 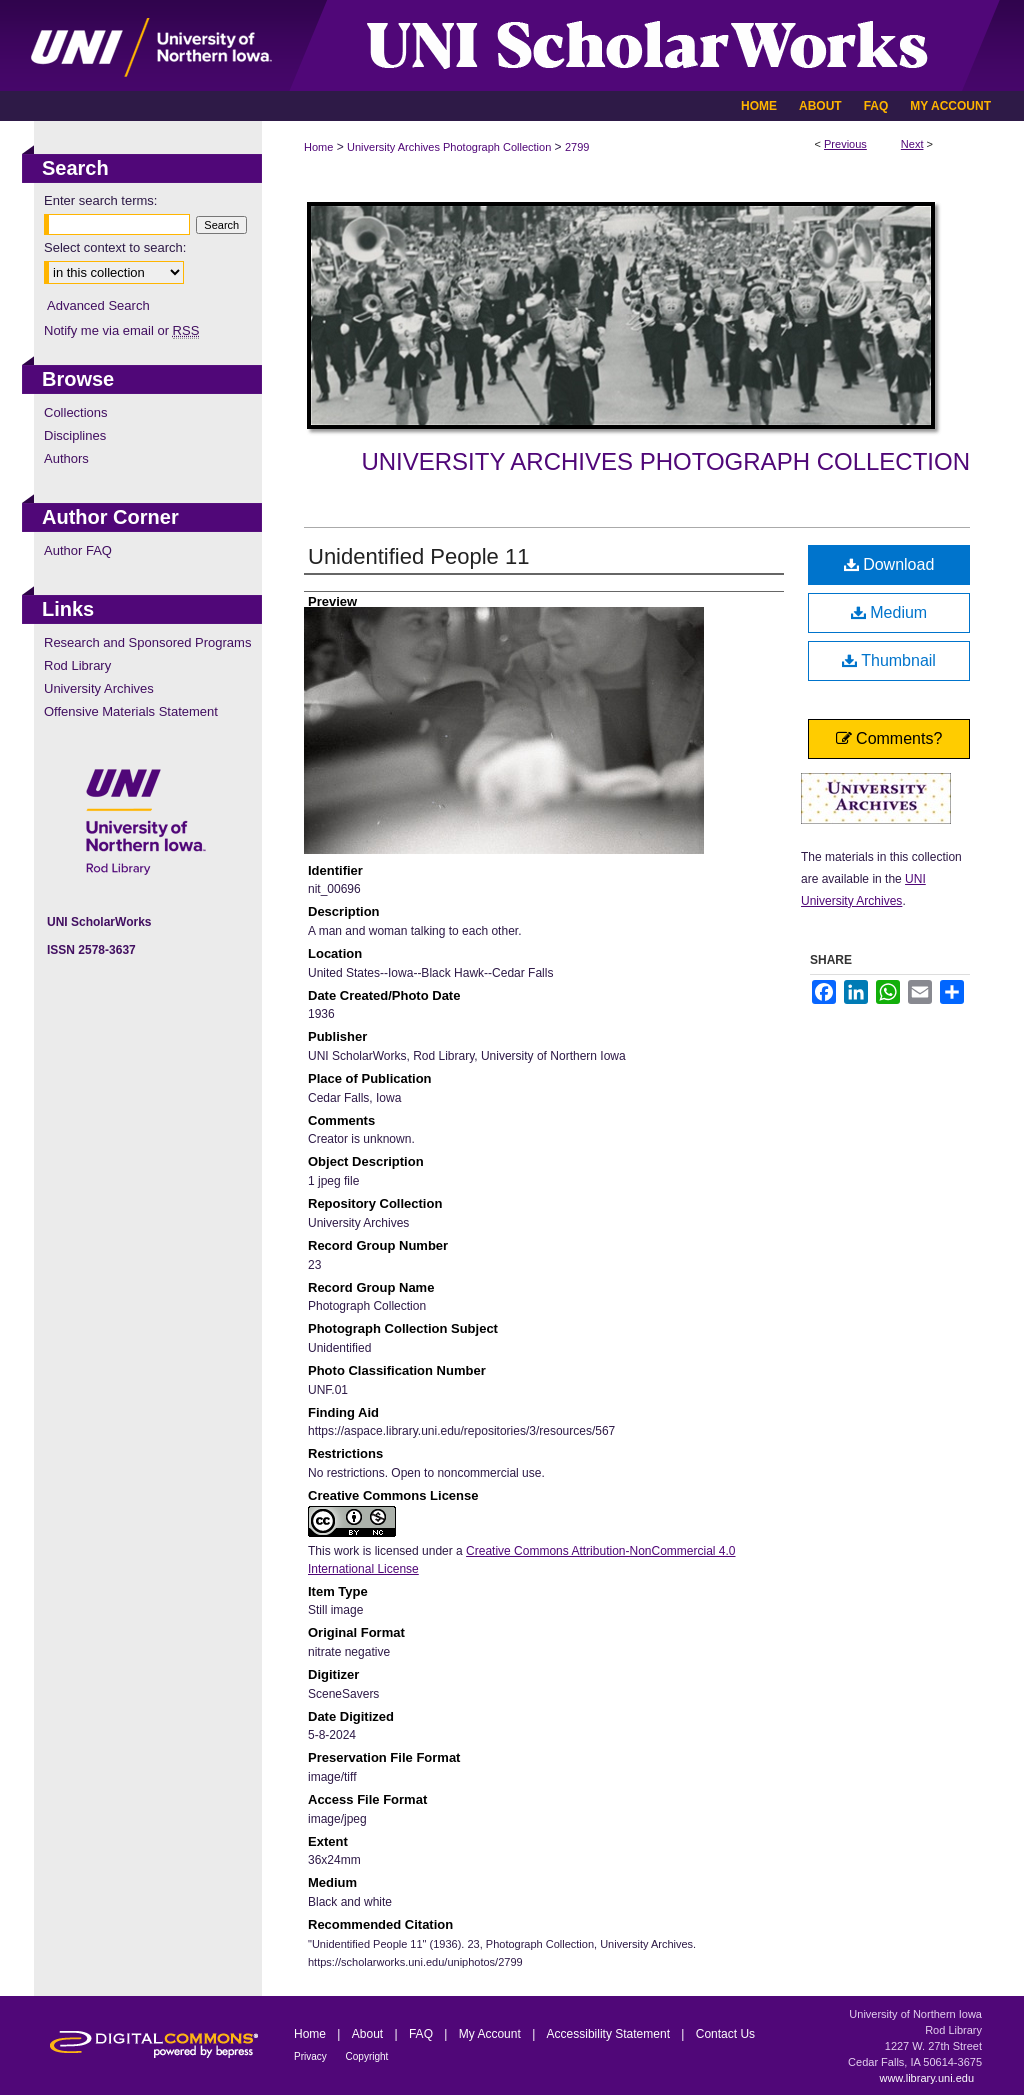 I want to click on Contact Us, so click(x=725, y=2034).